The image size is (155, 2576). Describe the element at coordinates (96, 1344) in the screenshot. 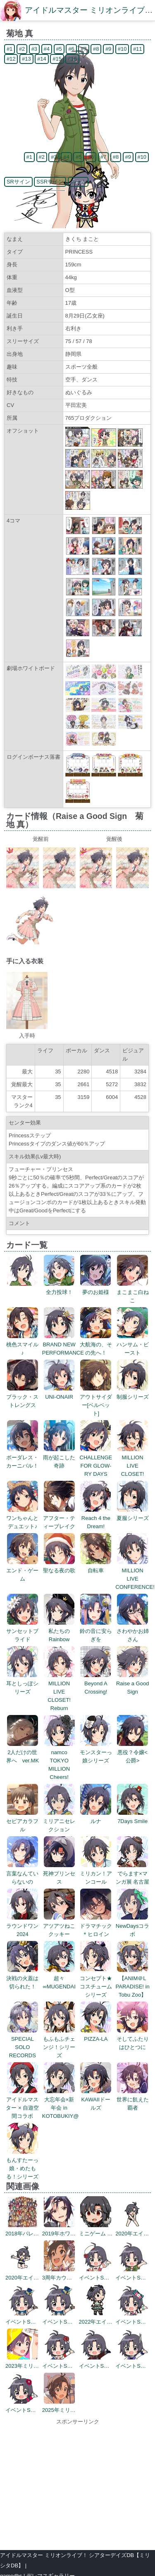

I see `大航海の、その先へ！` at that location.